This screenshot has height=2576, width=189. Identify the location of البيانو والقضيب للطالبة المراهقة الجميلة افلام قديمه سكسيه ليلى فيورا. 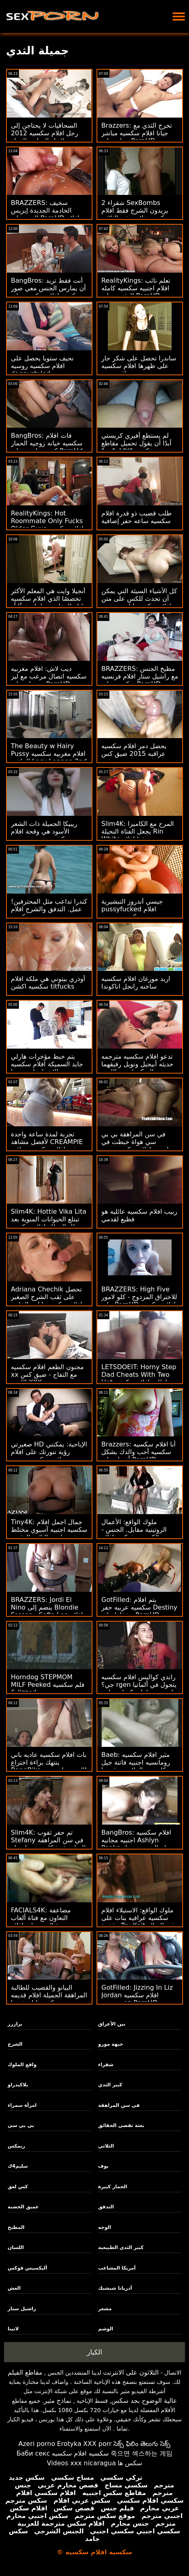
(49, 1995).